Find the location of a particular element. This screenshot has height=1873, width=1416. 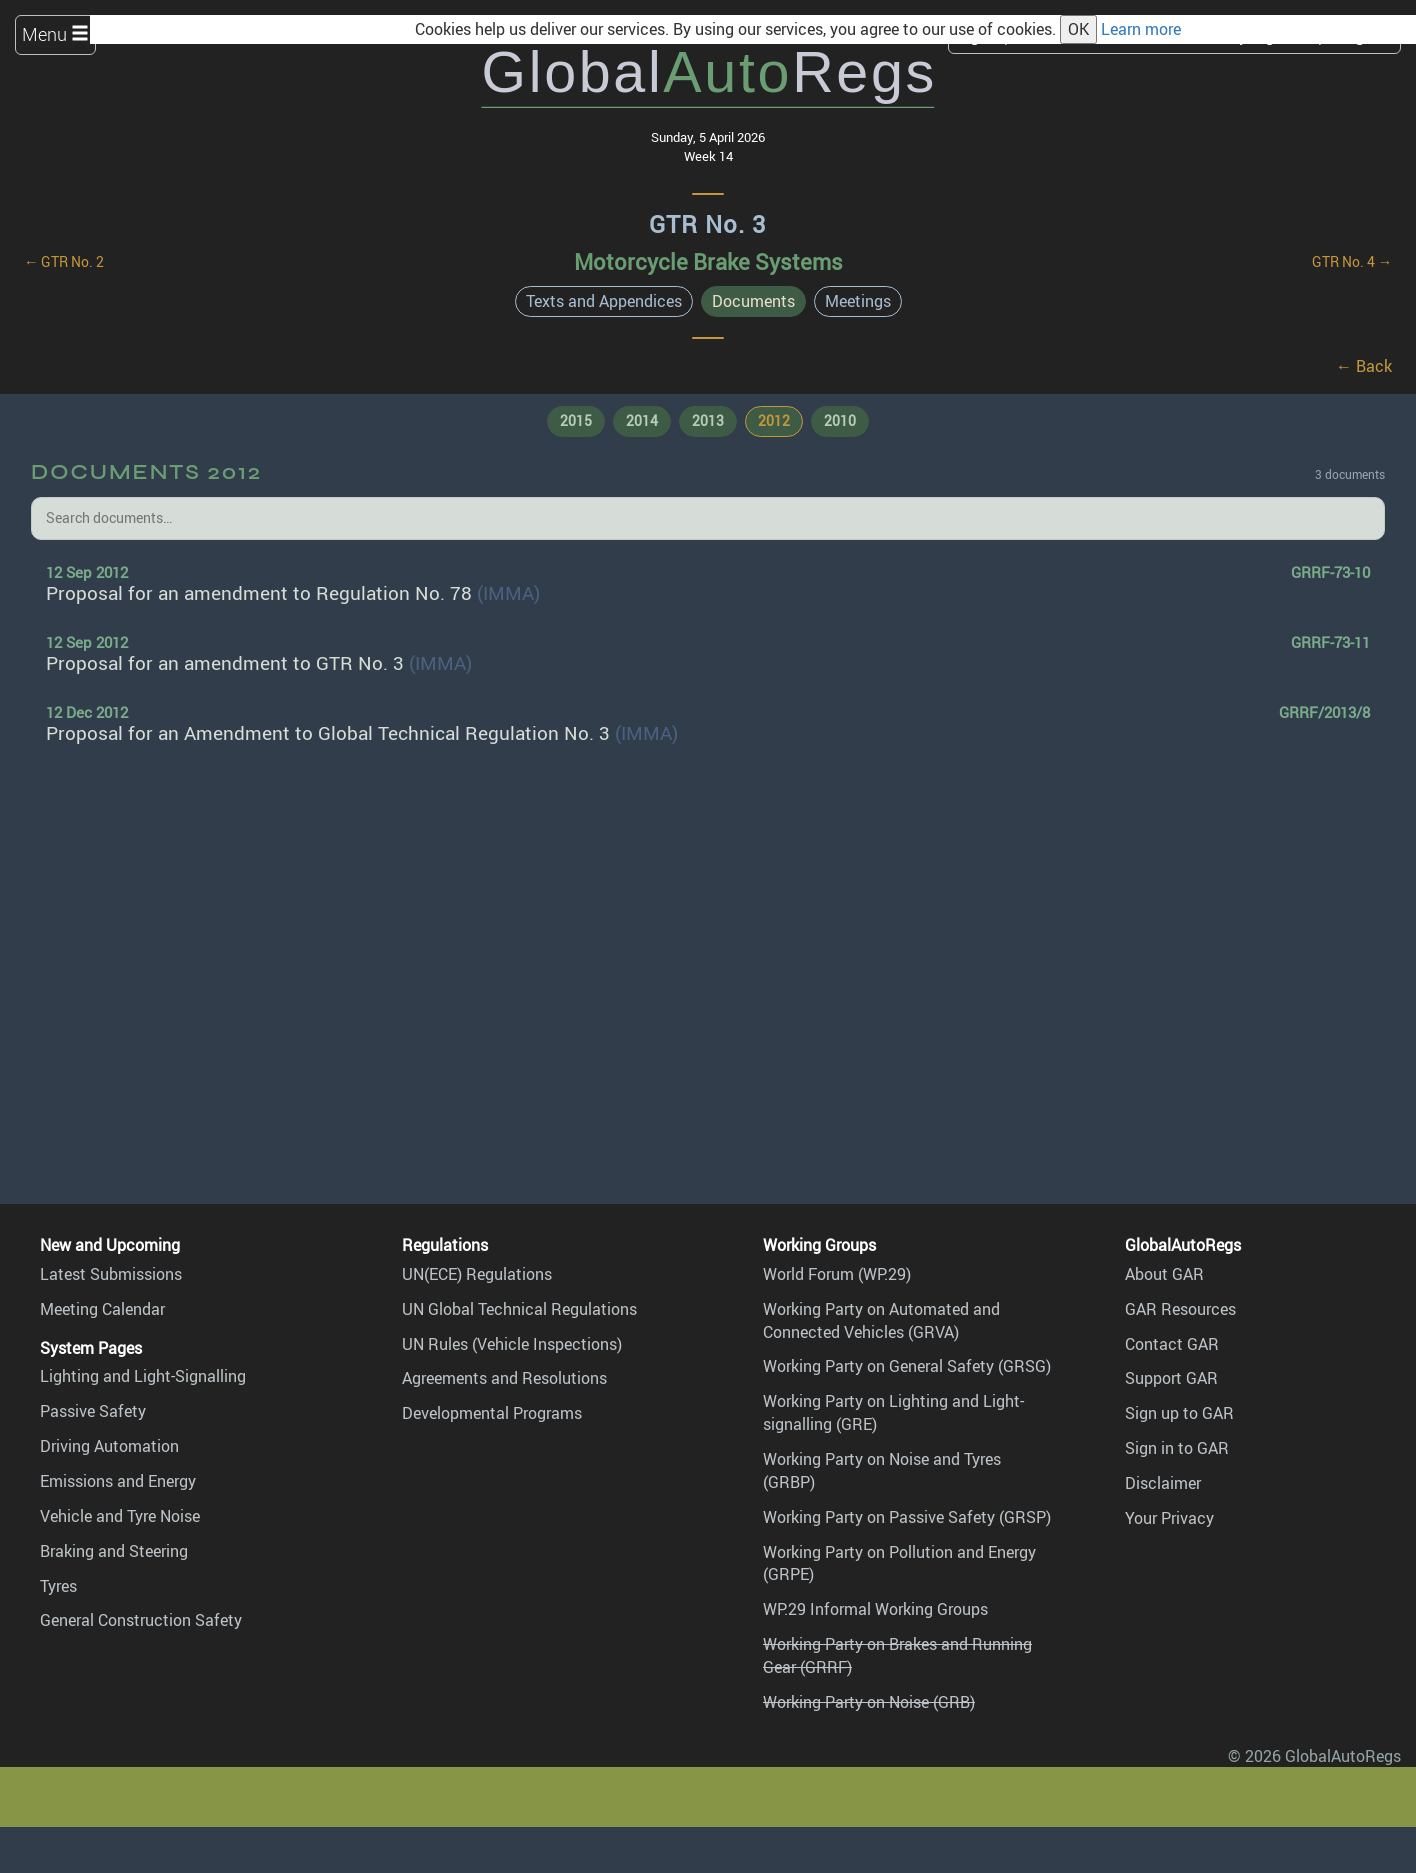

2013 is located at coordinates (708, 420).